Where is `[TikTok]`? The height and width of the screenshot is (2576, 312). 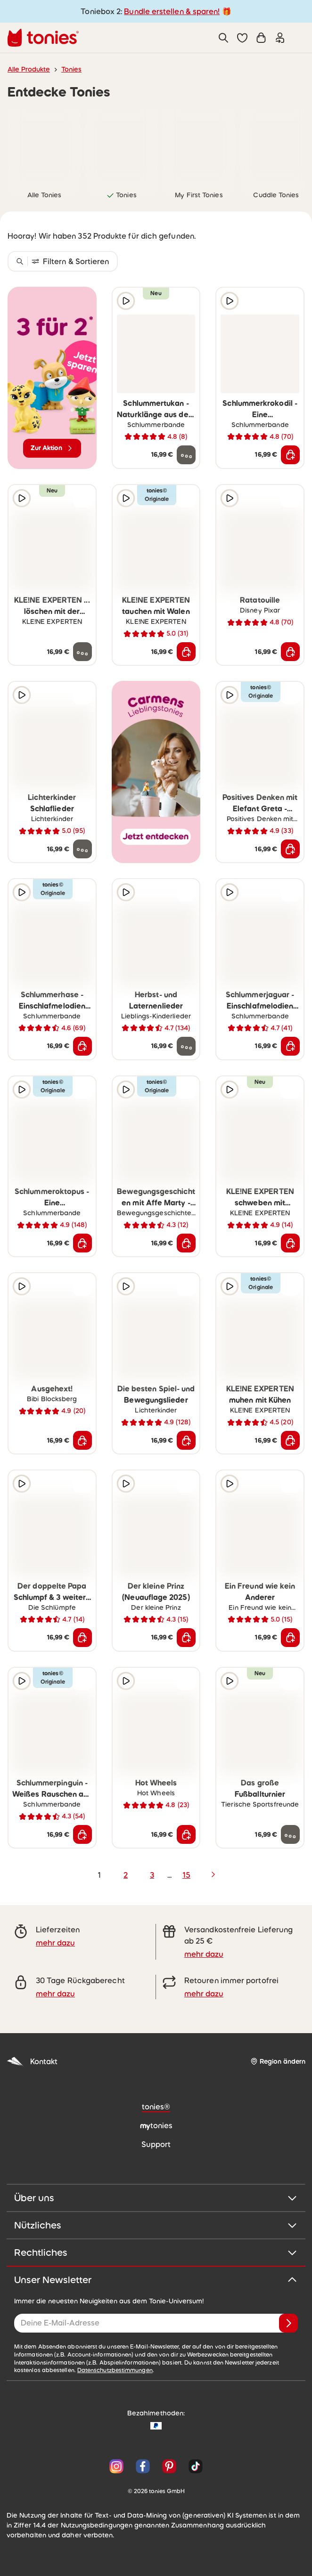
[TikTok] is located at coordinates (193, 2466).